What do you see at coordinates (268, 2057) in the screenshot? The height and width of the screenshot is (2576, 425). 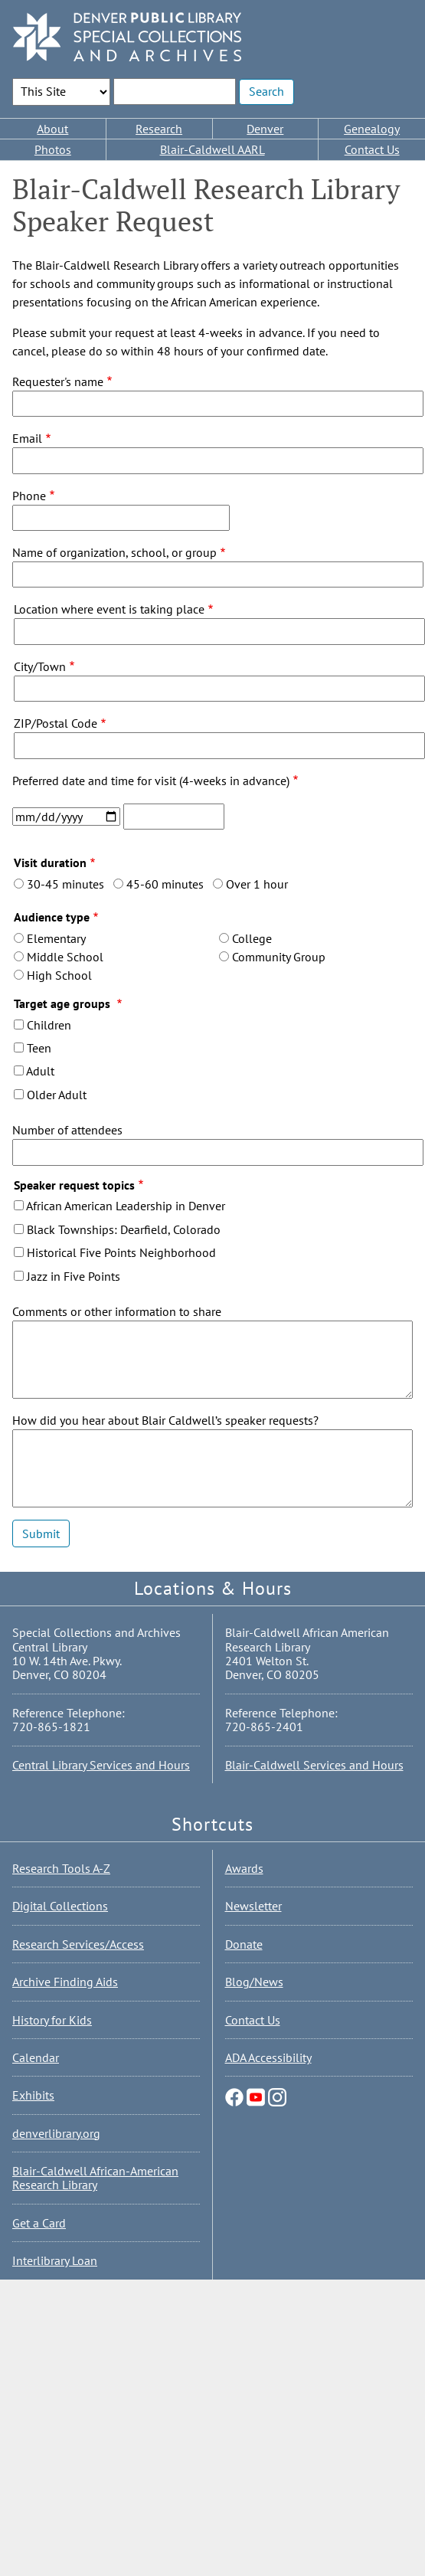 I see `ADA Accessibility` at bounding box center [268, 2057].